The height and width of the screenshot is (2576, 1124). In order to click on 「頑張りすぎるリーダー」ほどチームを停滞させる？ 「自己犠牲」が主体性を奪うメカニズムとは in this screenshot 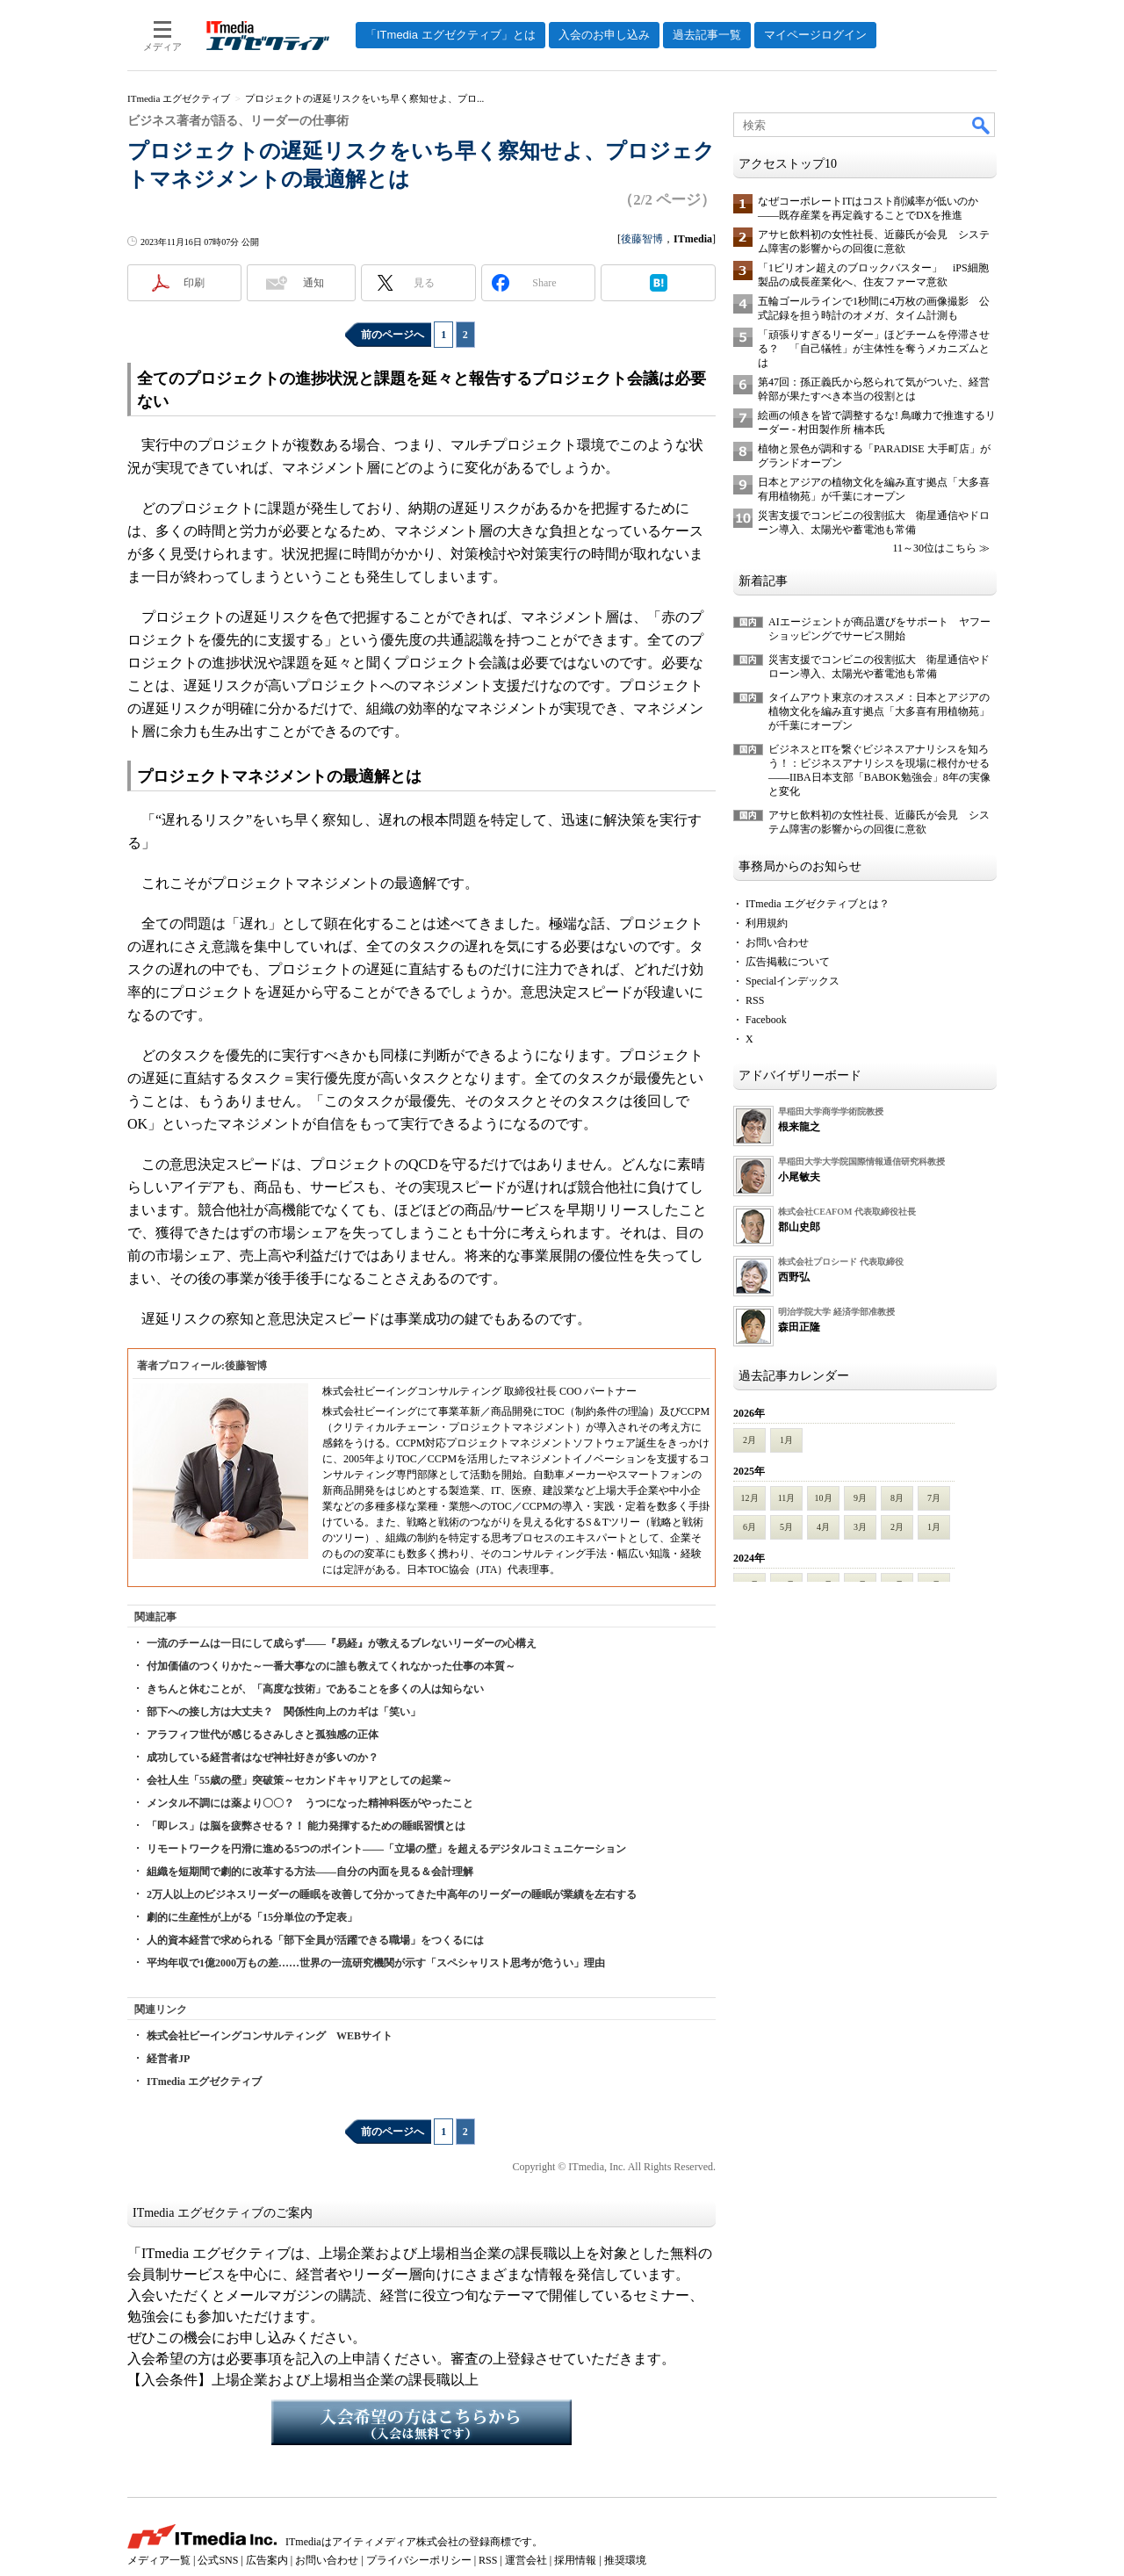, I will do `click(874, 348)`.